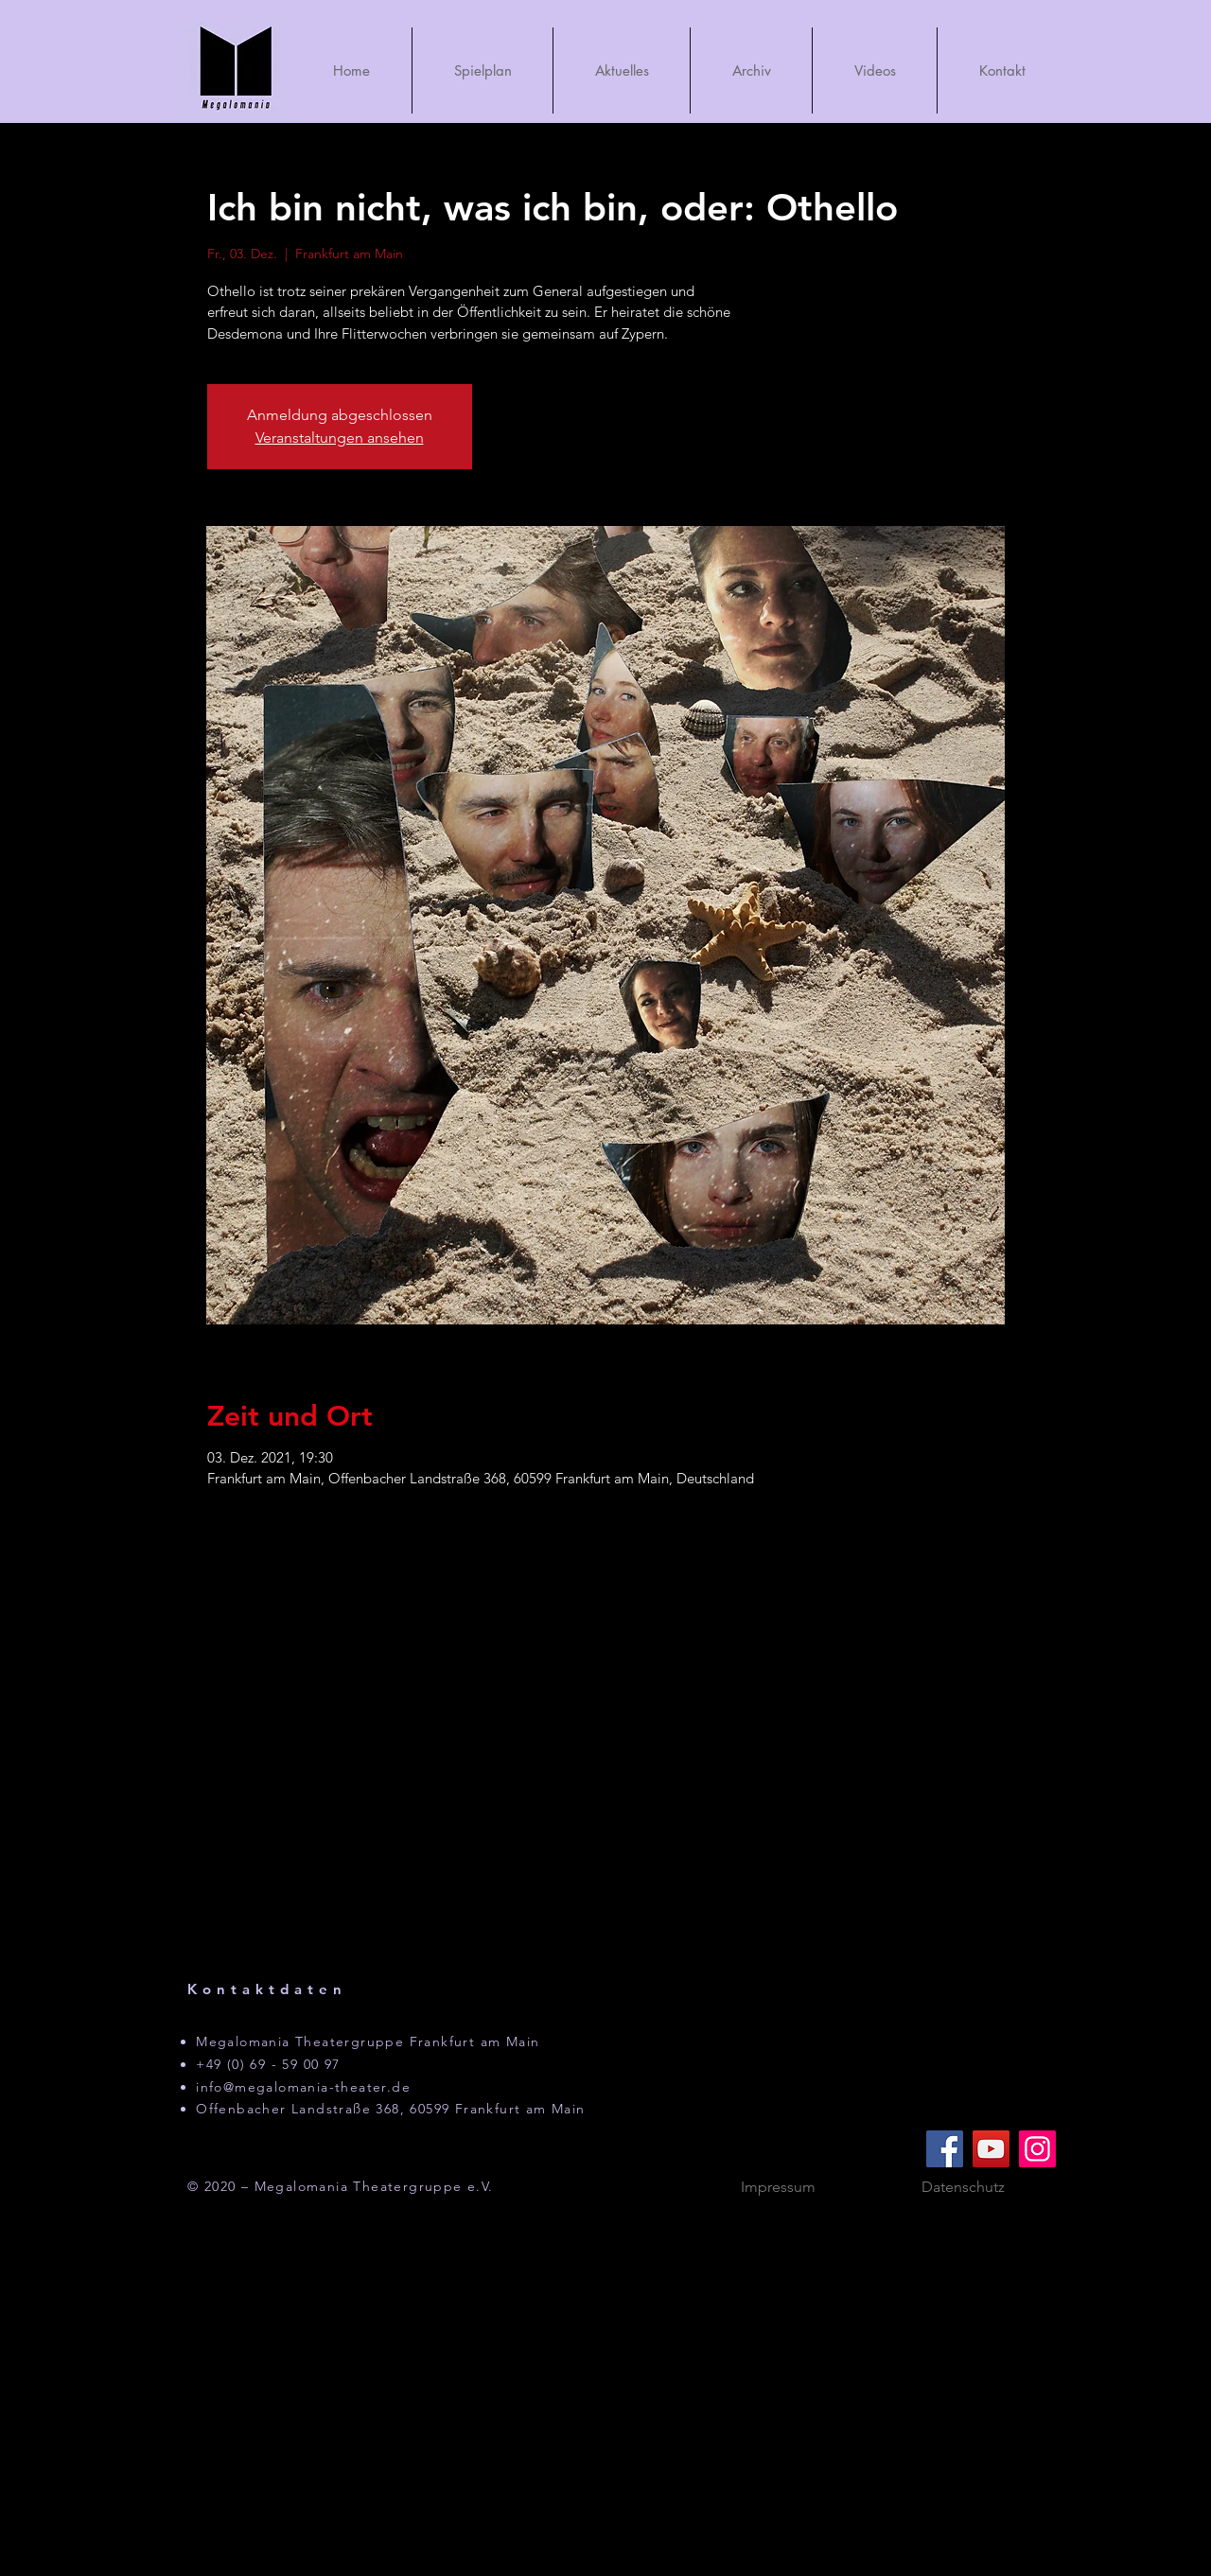 Image resolution: width=1211 pixels, height=2576 pixels. I want to click on info@megalomania-theater.de, so click(303, 2086).